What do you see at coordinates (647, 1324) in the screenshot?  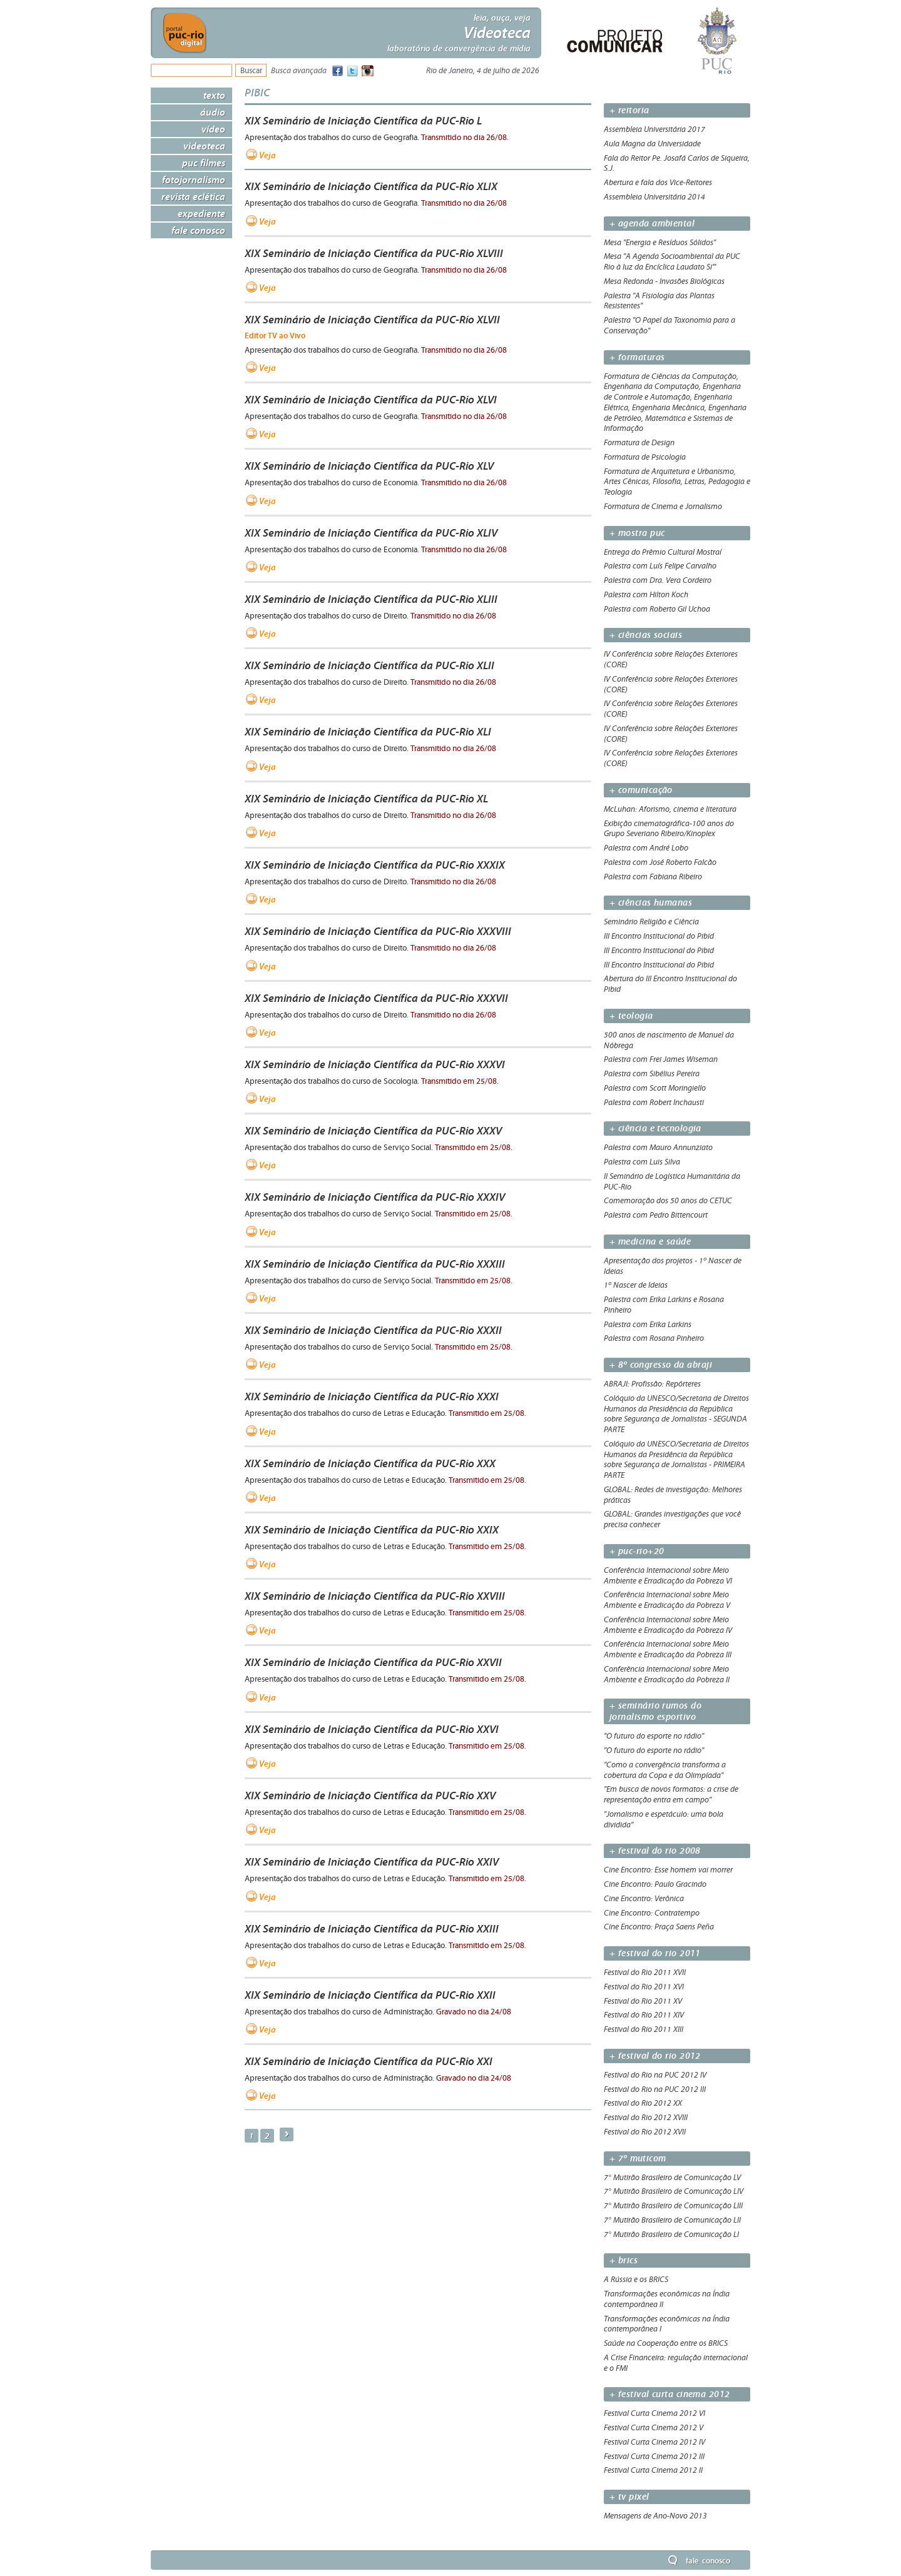 I see `Palestra com Erika Larkins` at bounding box center [647, 1324].